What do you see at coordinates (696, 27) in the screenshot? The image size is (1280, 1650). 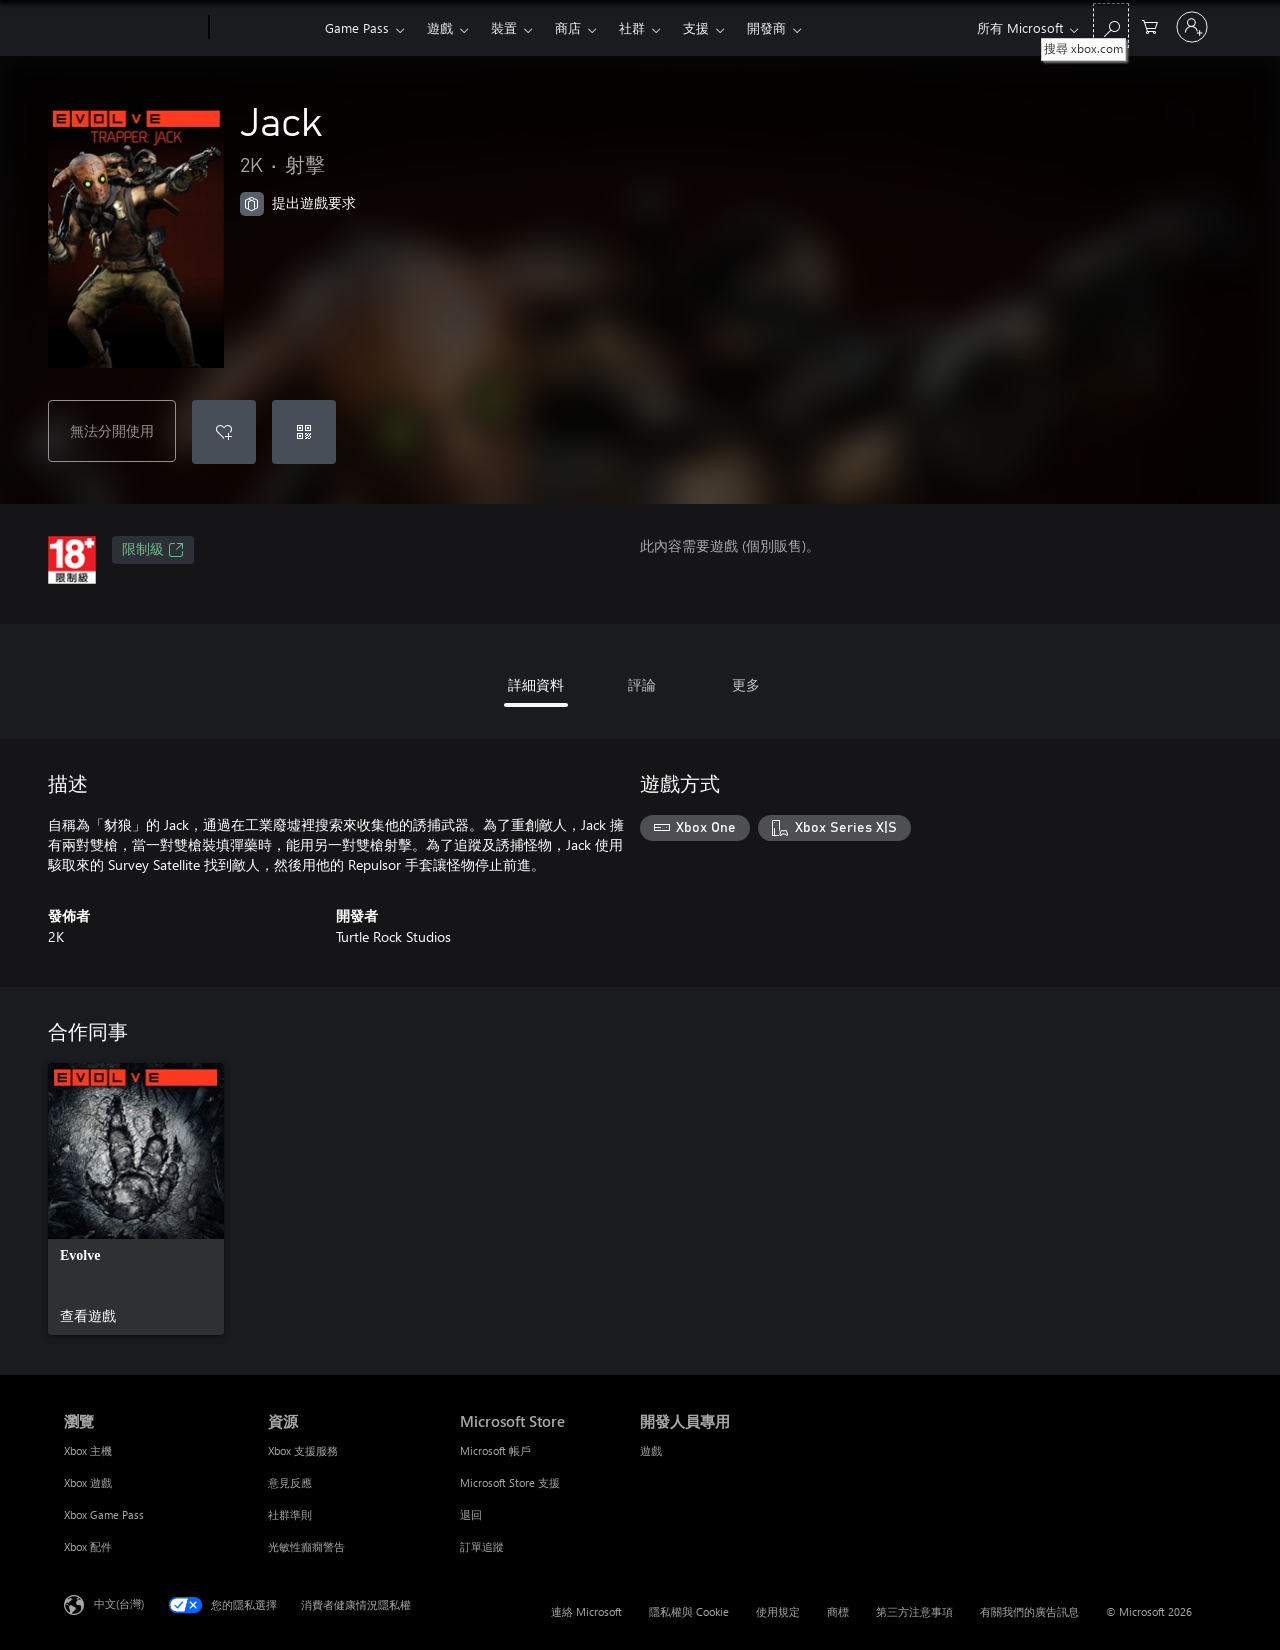 I see `支援` at bounding box center [696, 27].